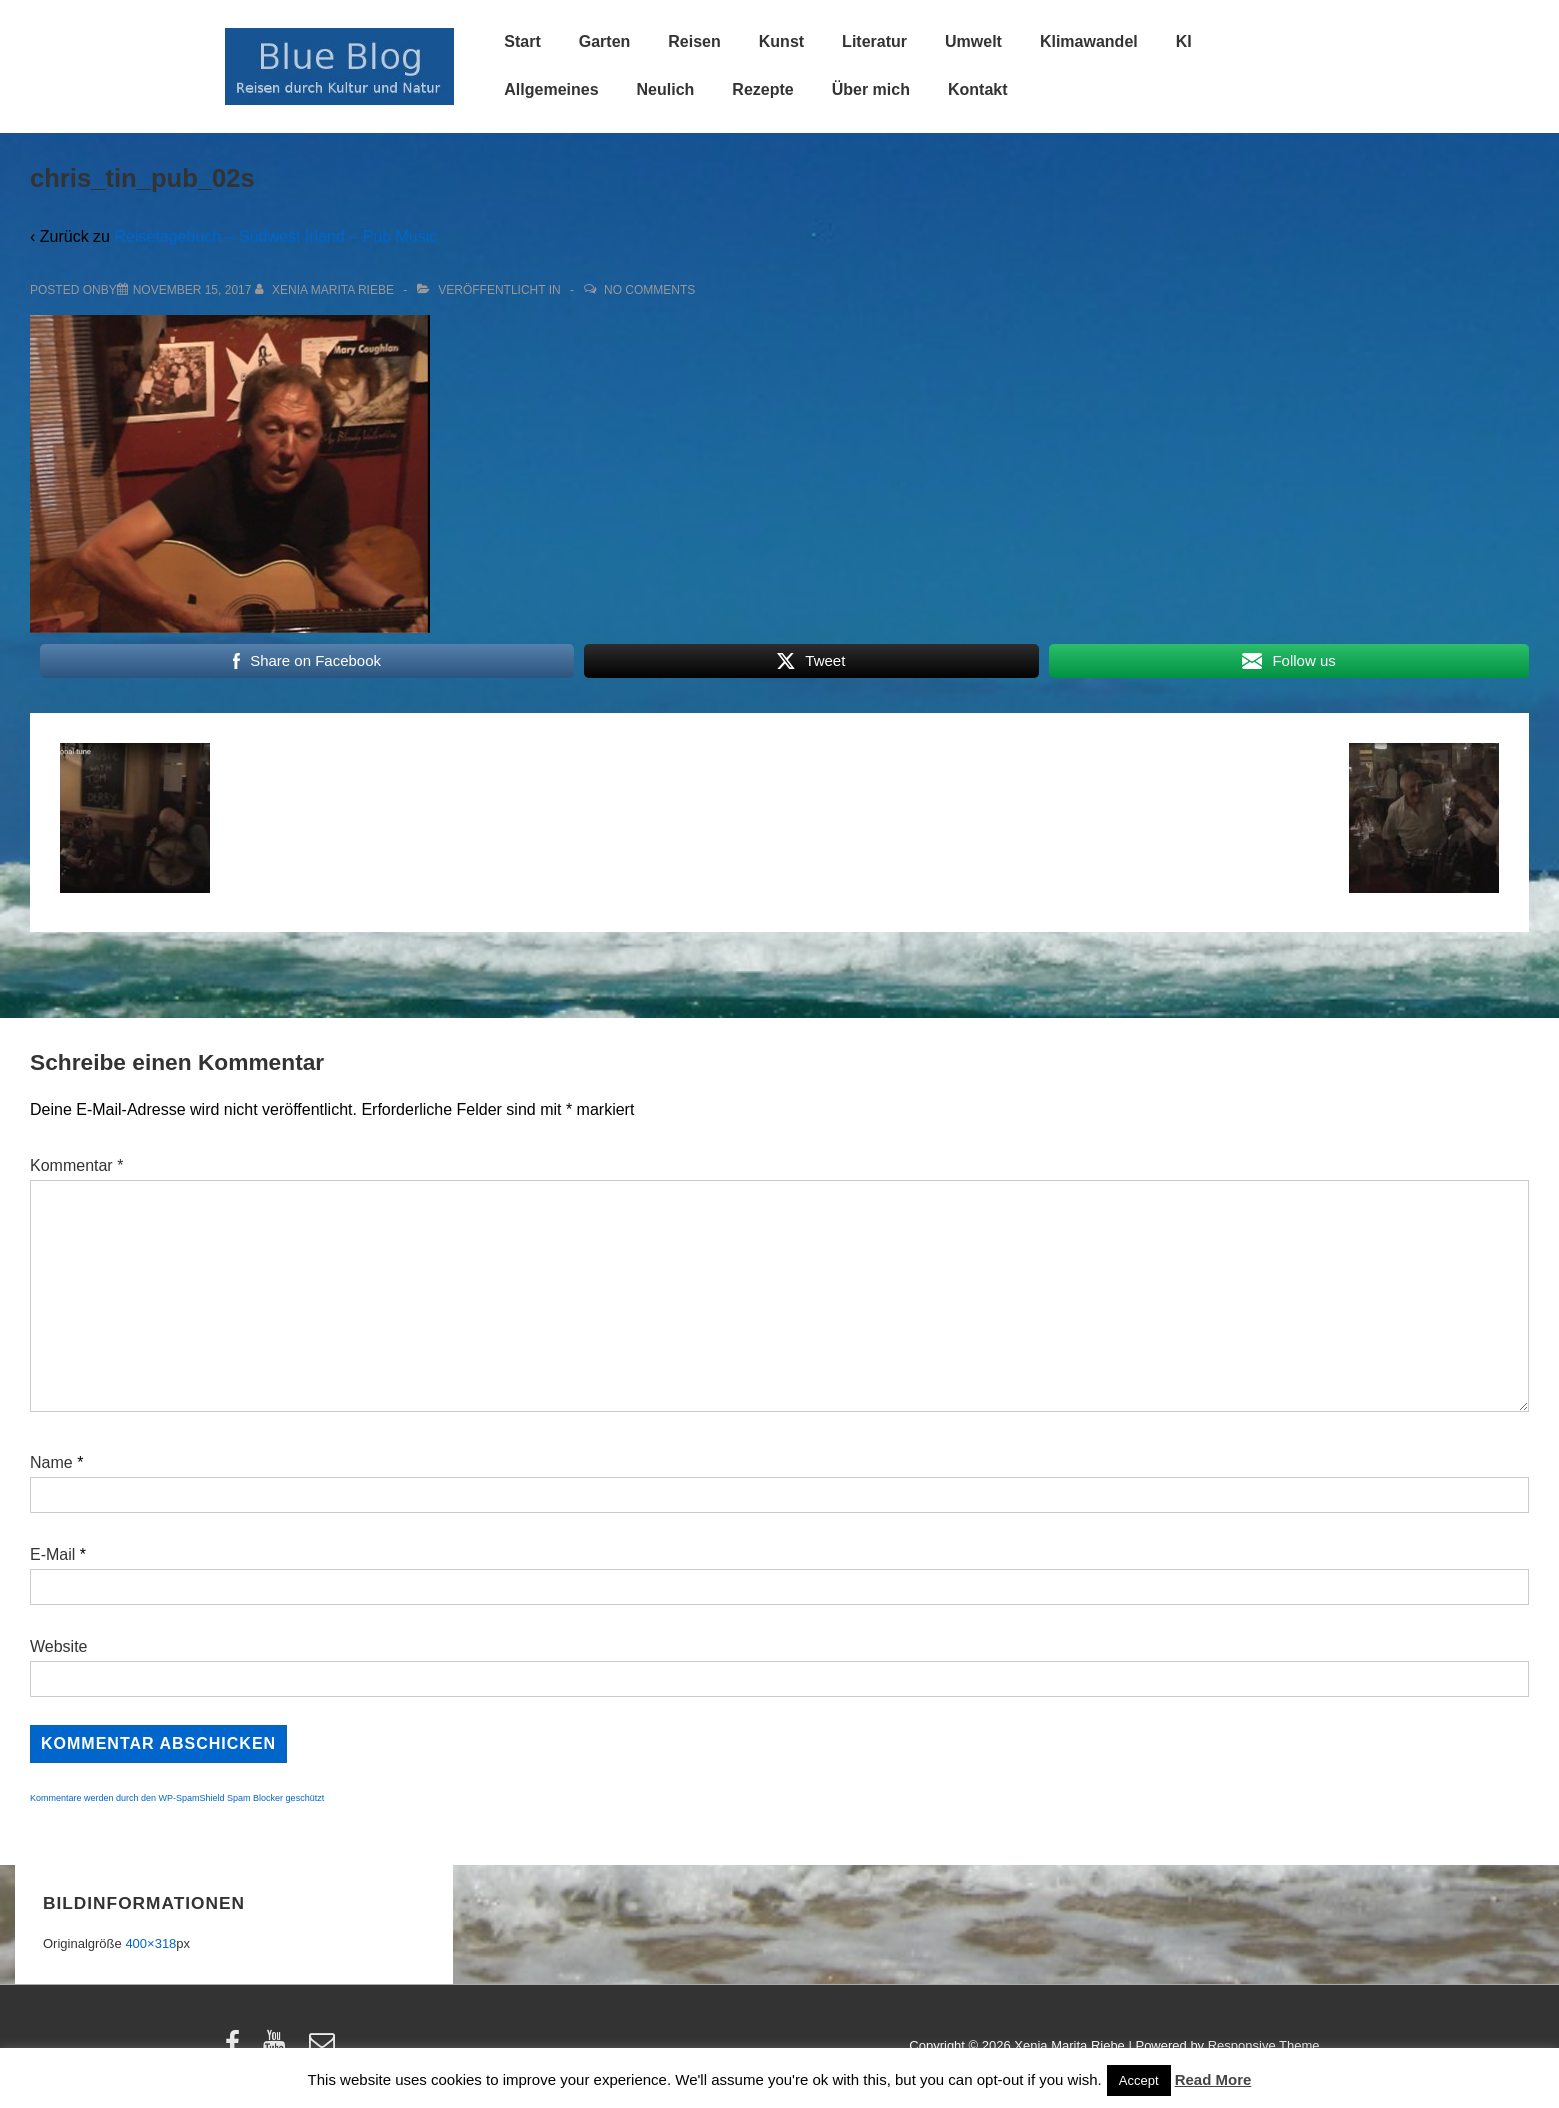  What do you see at coordinates (1213, 2079) in the screenshot?
I see `Read More` at bounding box center [1213, 2079].